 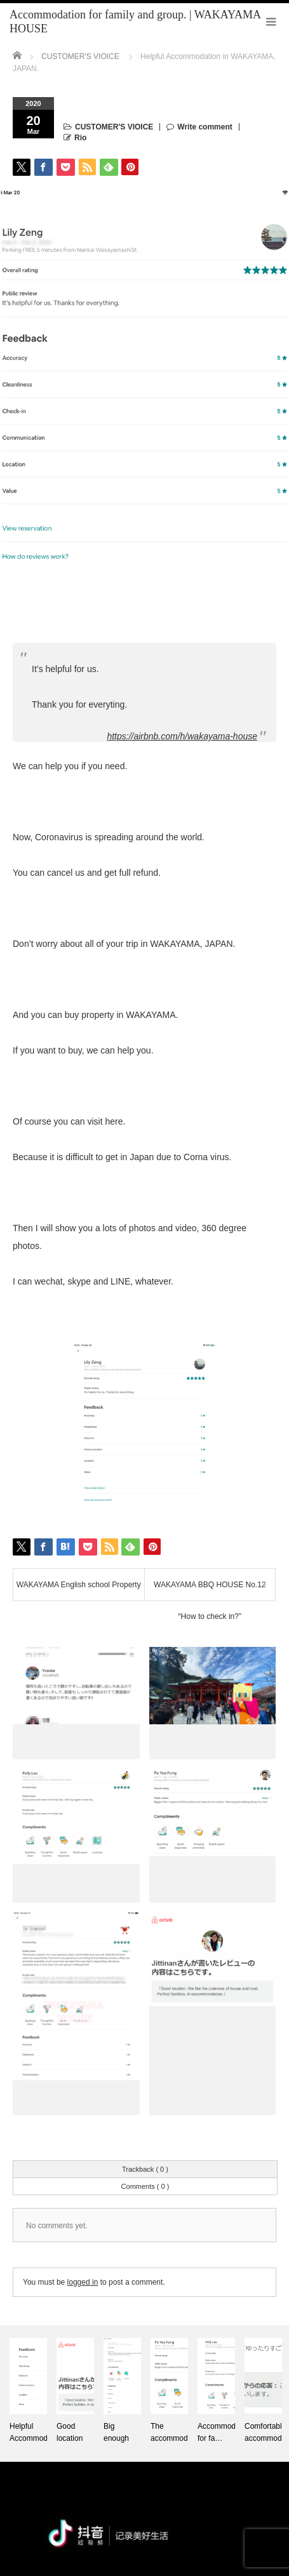 What do you see at coordinates (204, 126) in the screenshot?
I see `Write comment` at bounding box center [204, 126].